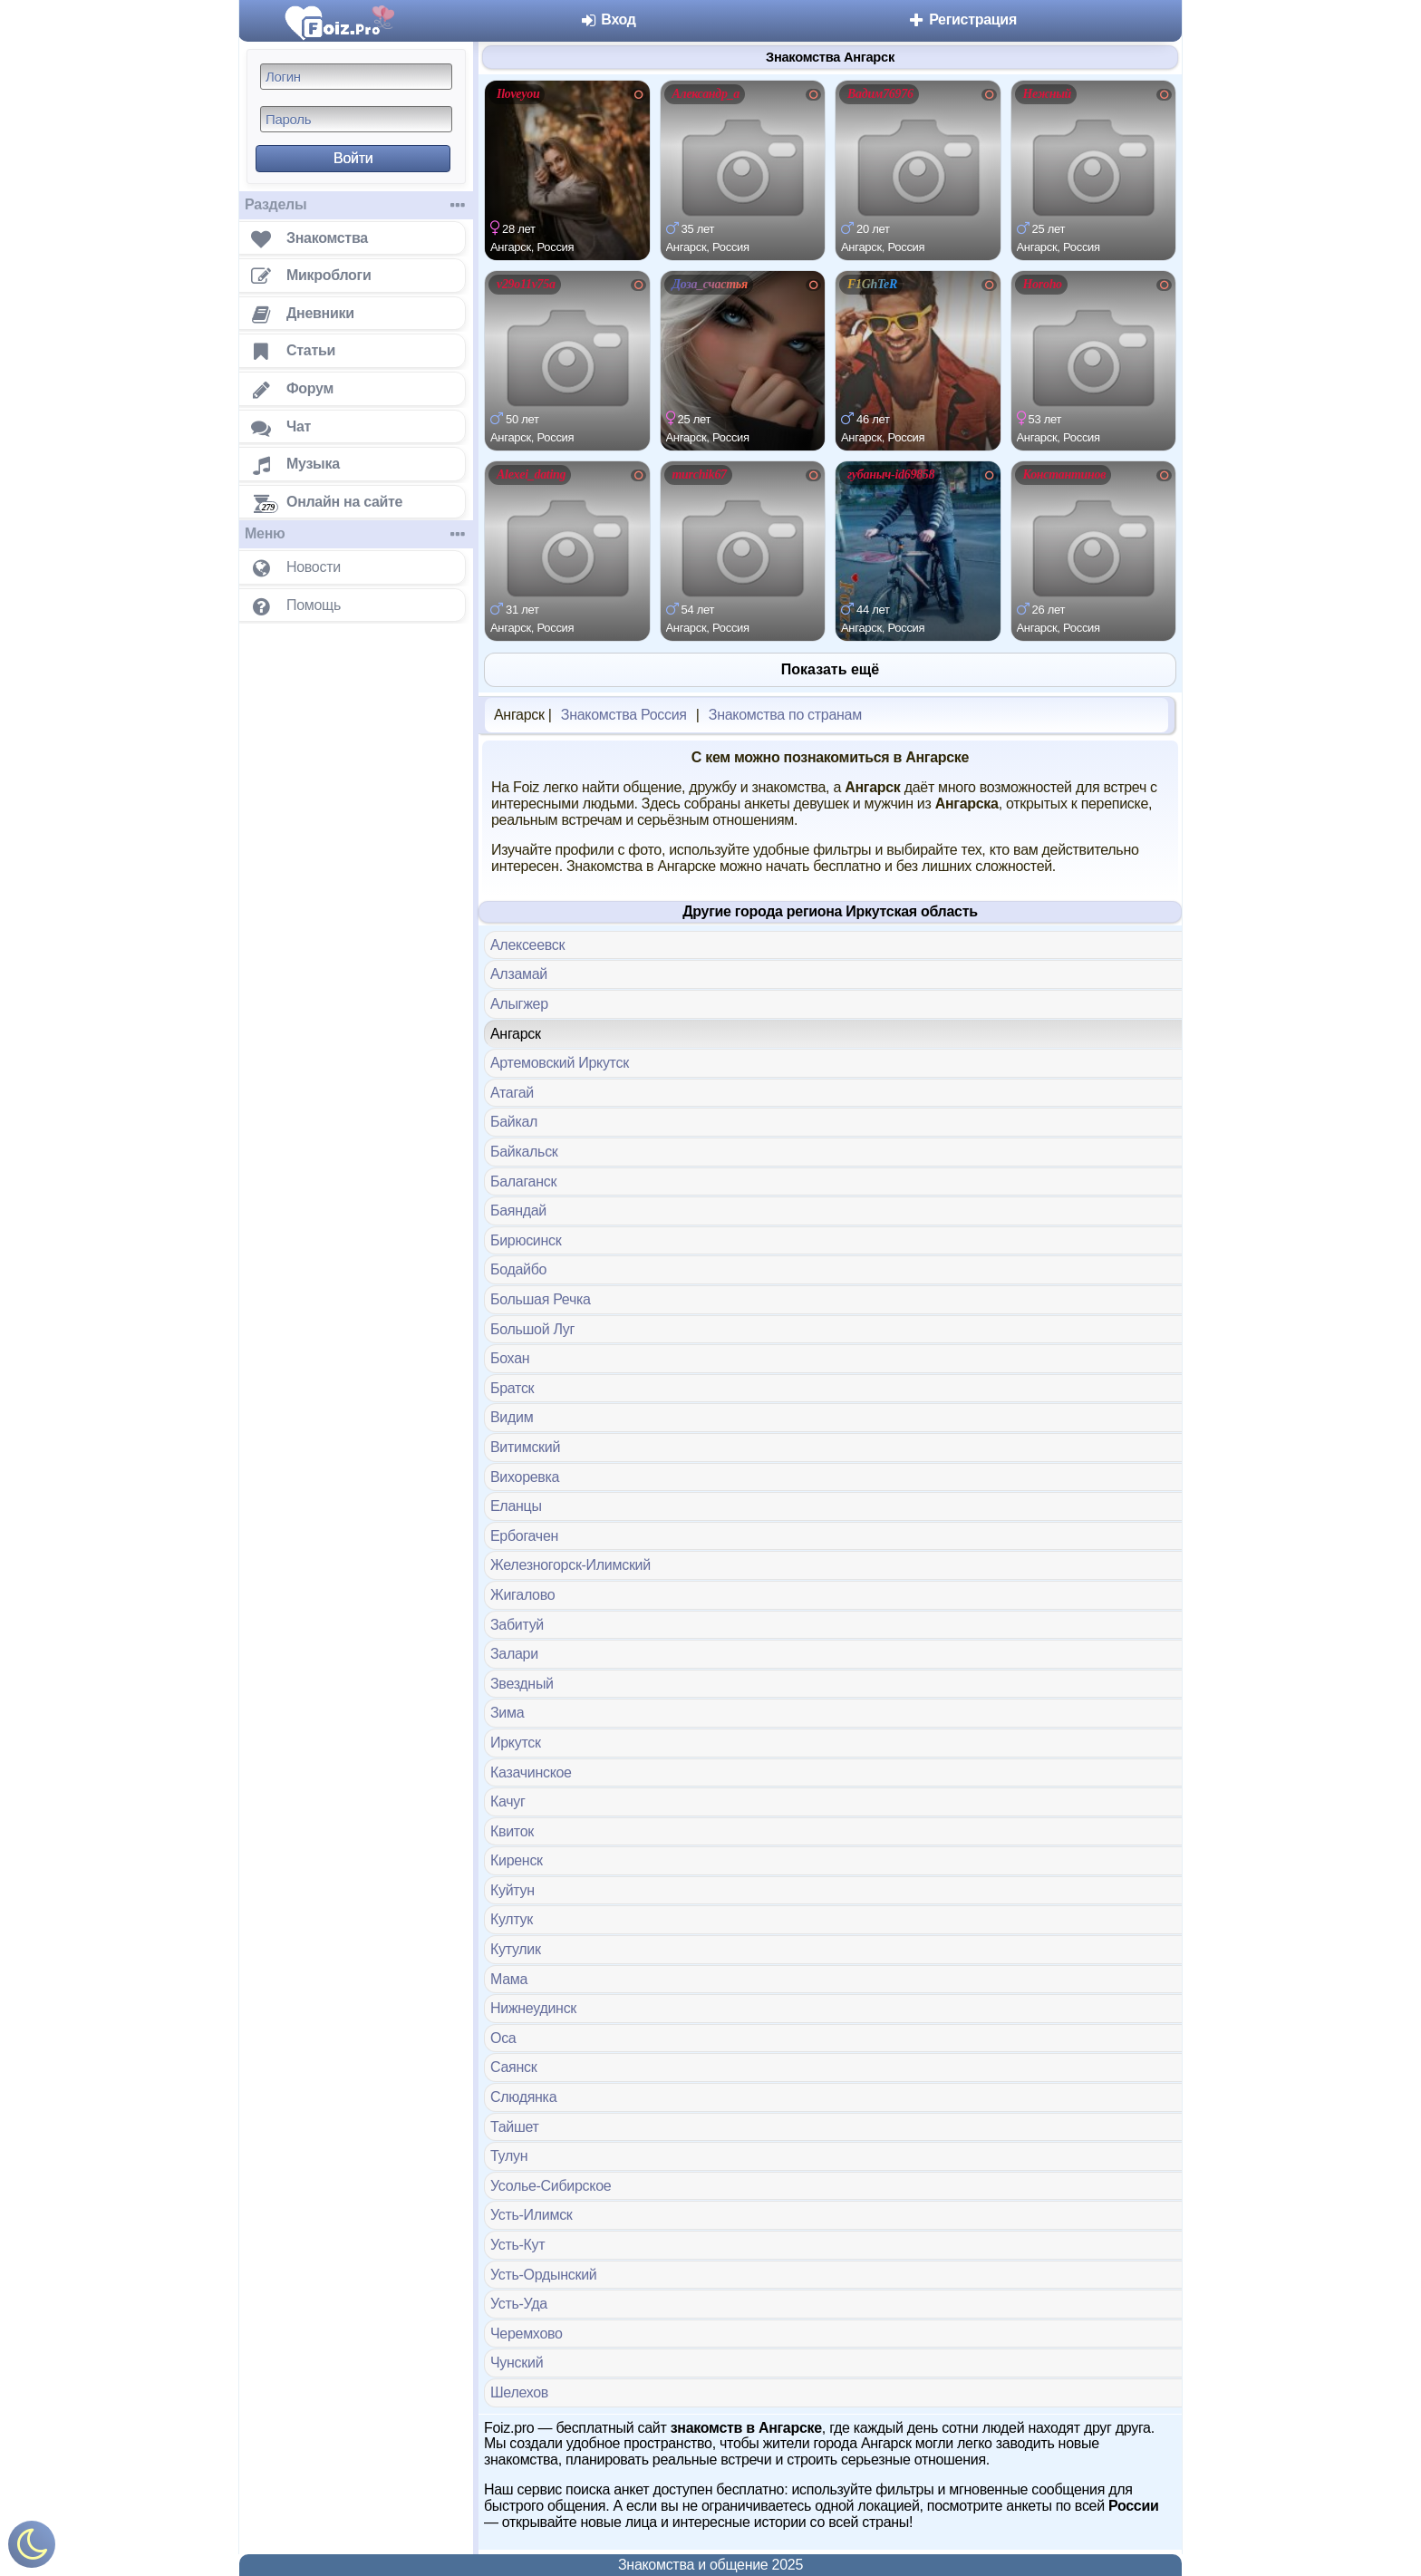 This screenshot has width=1421, height=2576. Describe the element at coordinates (525, 1447) in the screenshot. I see `Витимский` at that location.